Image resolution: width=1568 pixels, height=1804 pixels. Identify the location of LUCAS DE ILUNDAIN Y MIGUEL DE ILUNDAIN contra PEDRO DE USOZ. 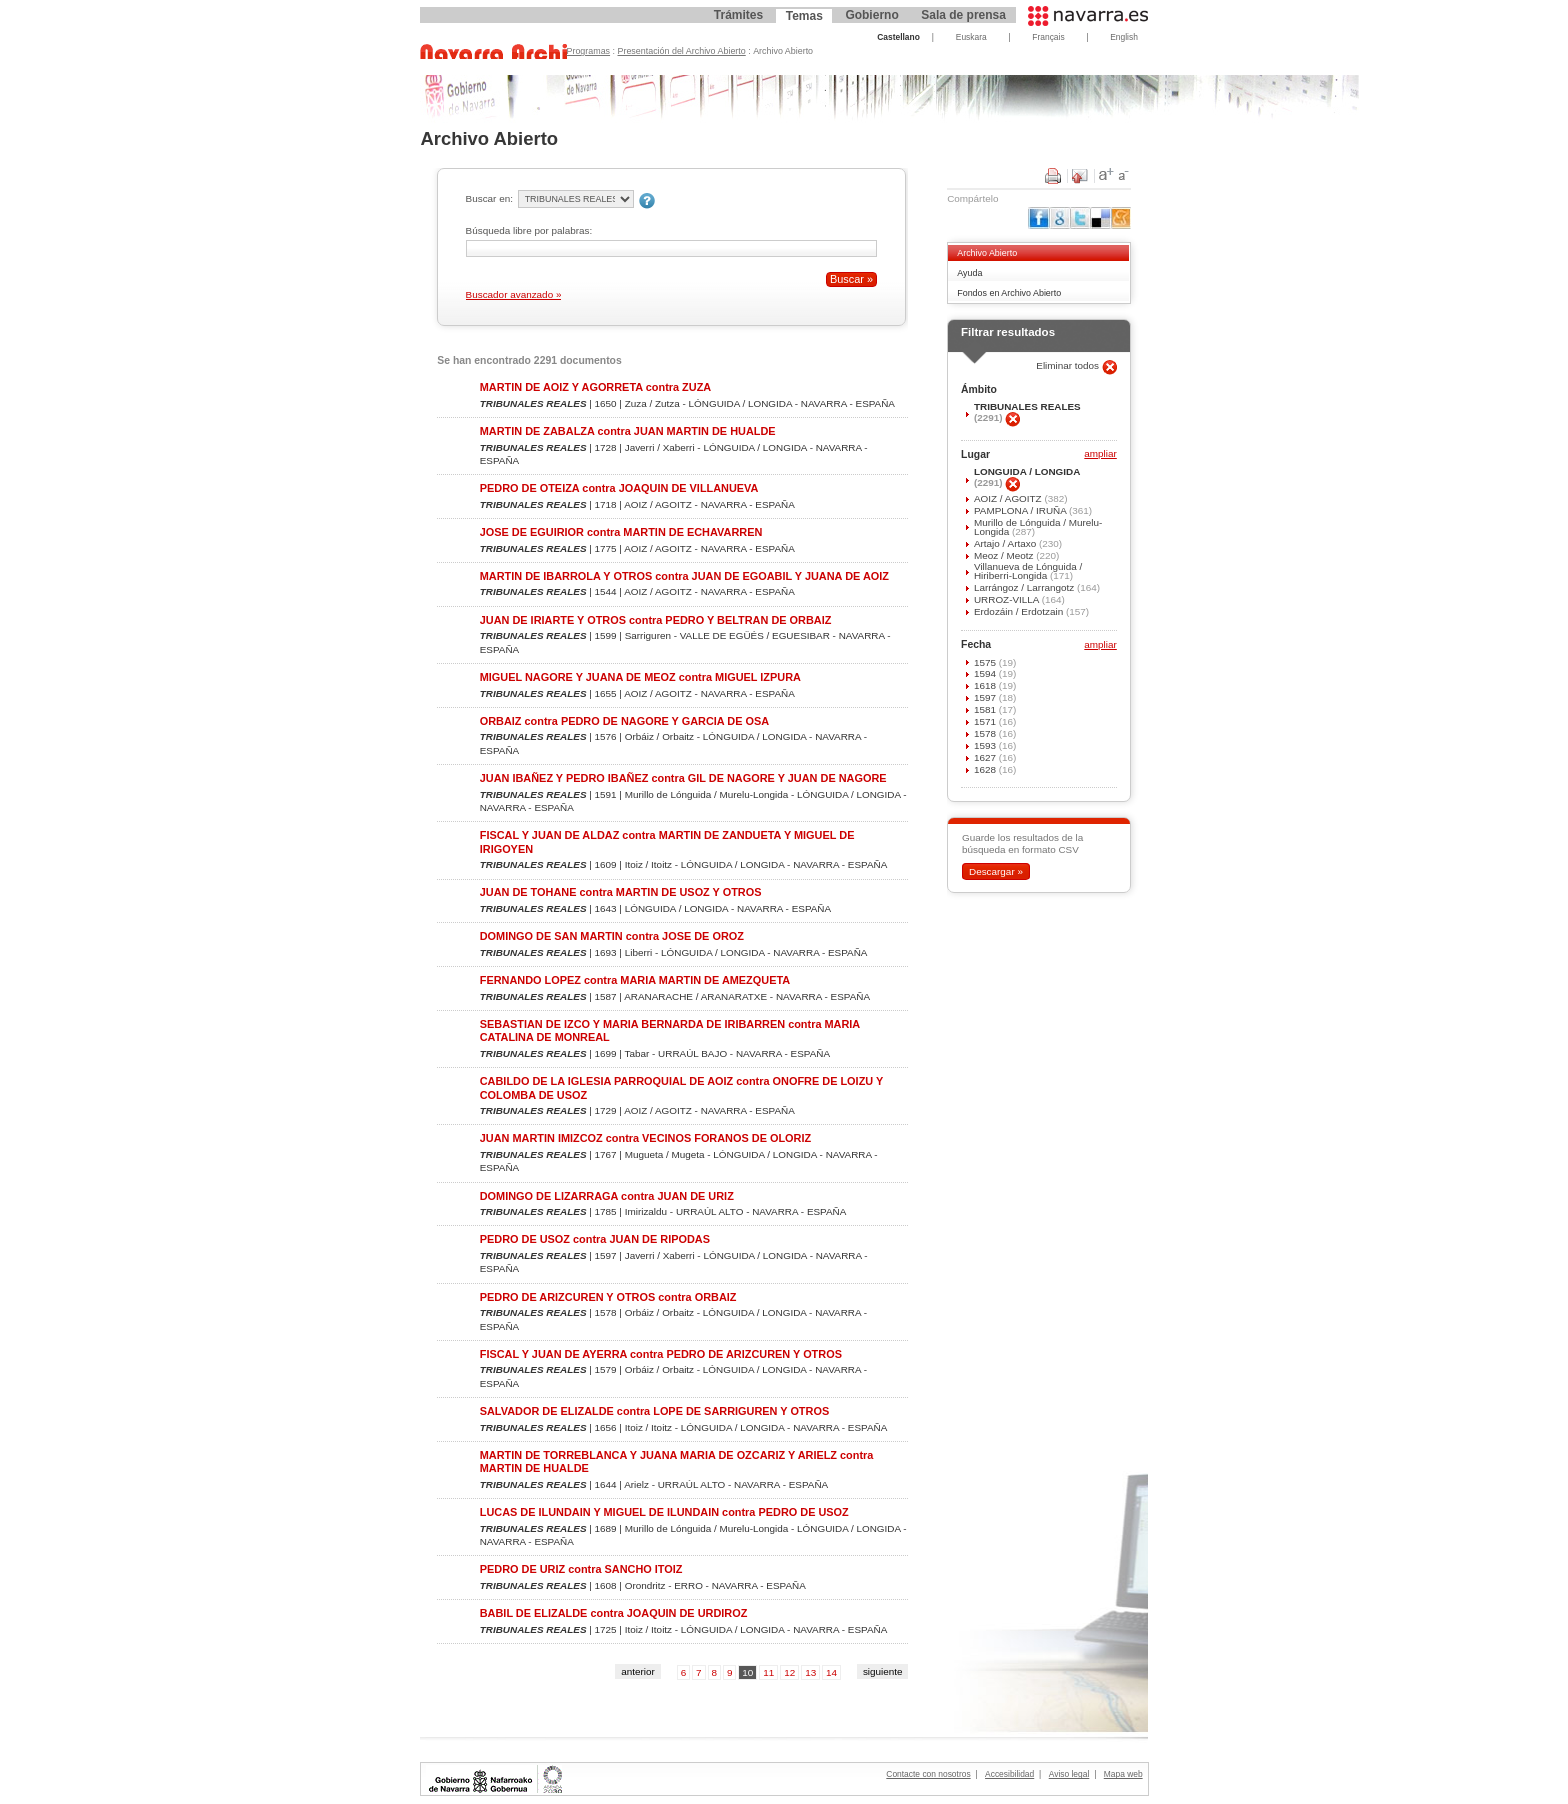
(664, 1512).